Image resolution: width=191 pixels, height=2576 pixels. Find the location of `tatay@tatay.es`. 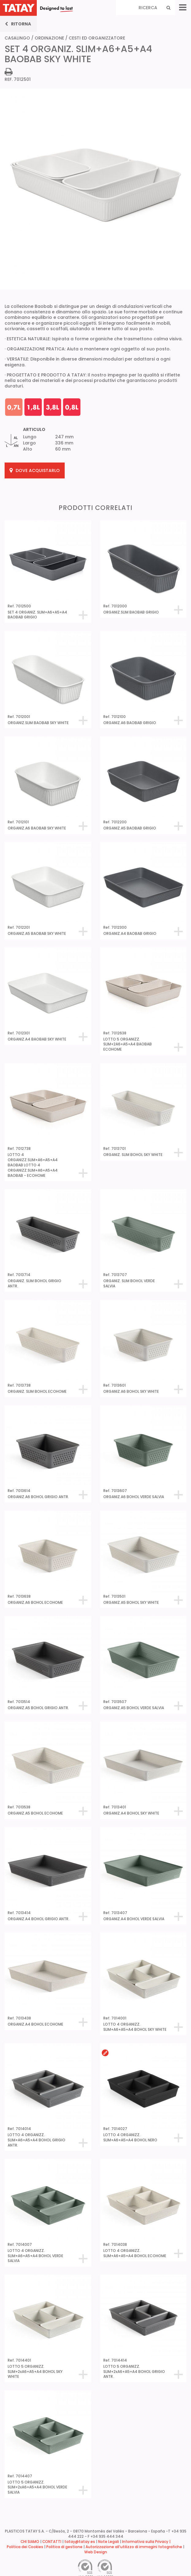

tatay@tatay.es is located at coordinates (79, 2541).